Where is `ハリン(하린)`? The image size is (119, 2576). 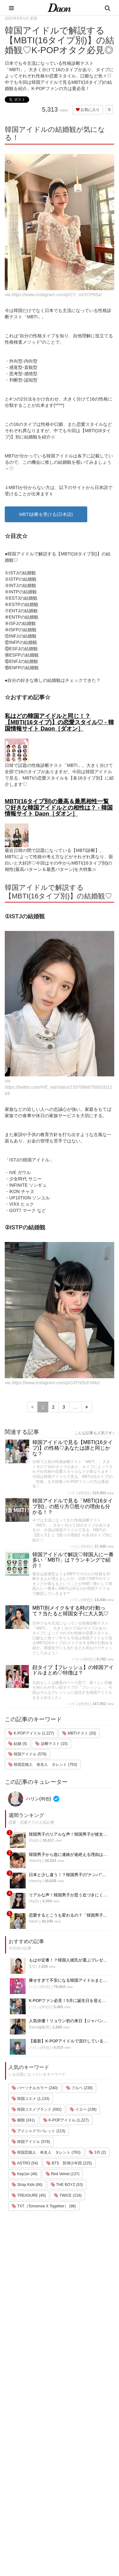
ハリン(하린) is located at coordinates (78, 1493).